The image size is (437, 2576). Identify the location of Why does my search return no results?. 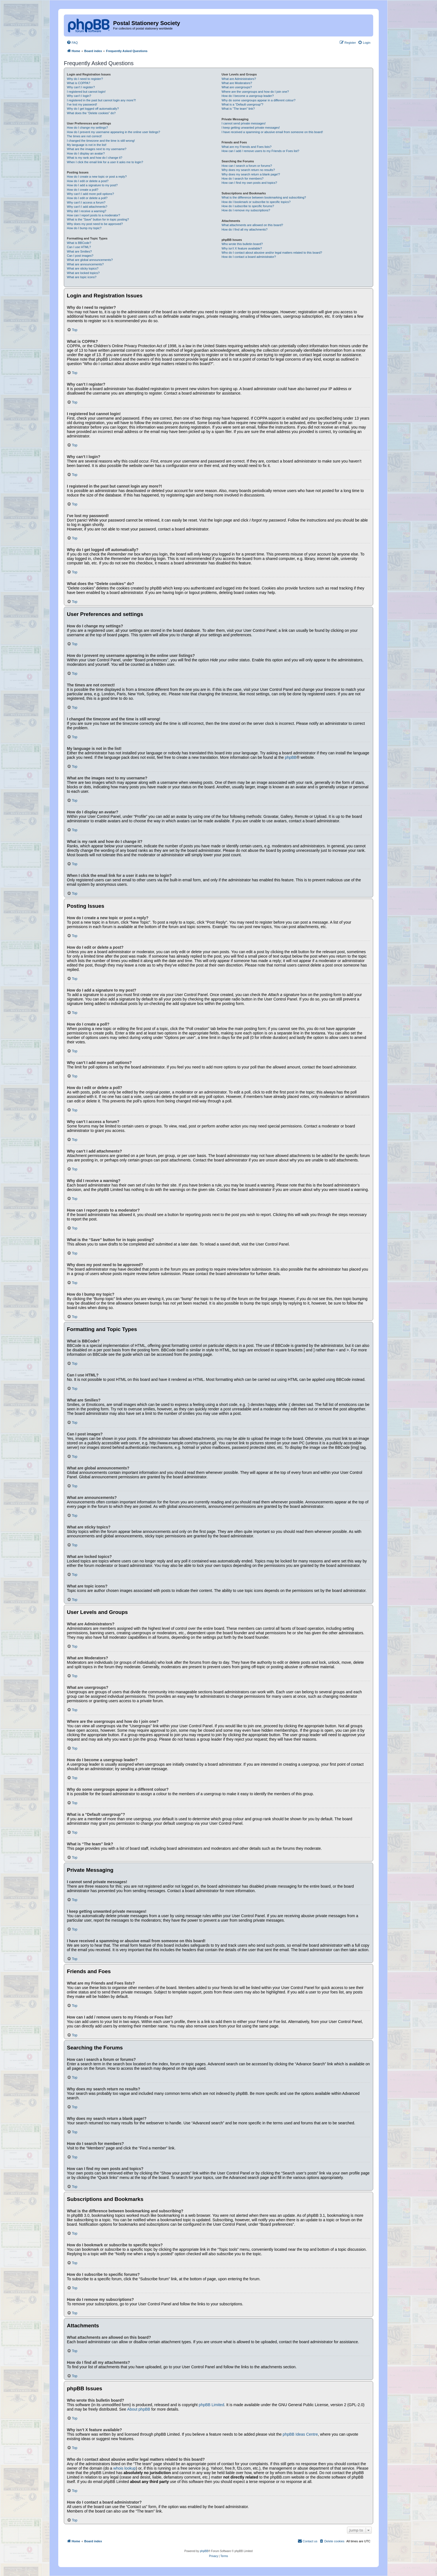
(248, 170).